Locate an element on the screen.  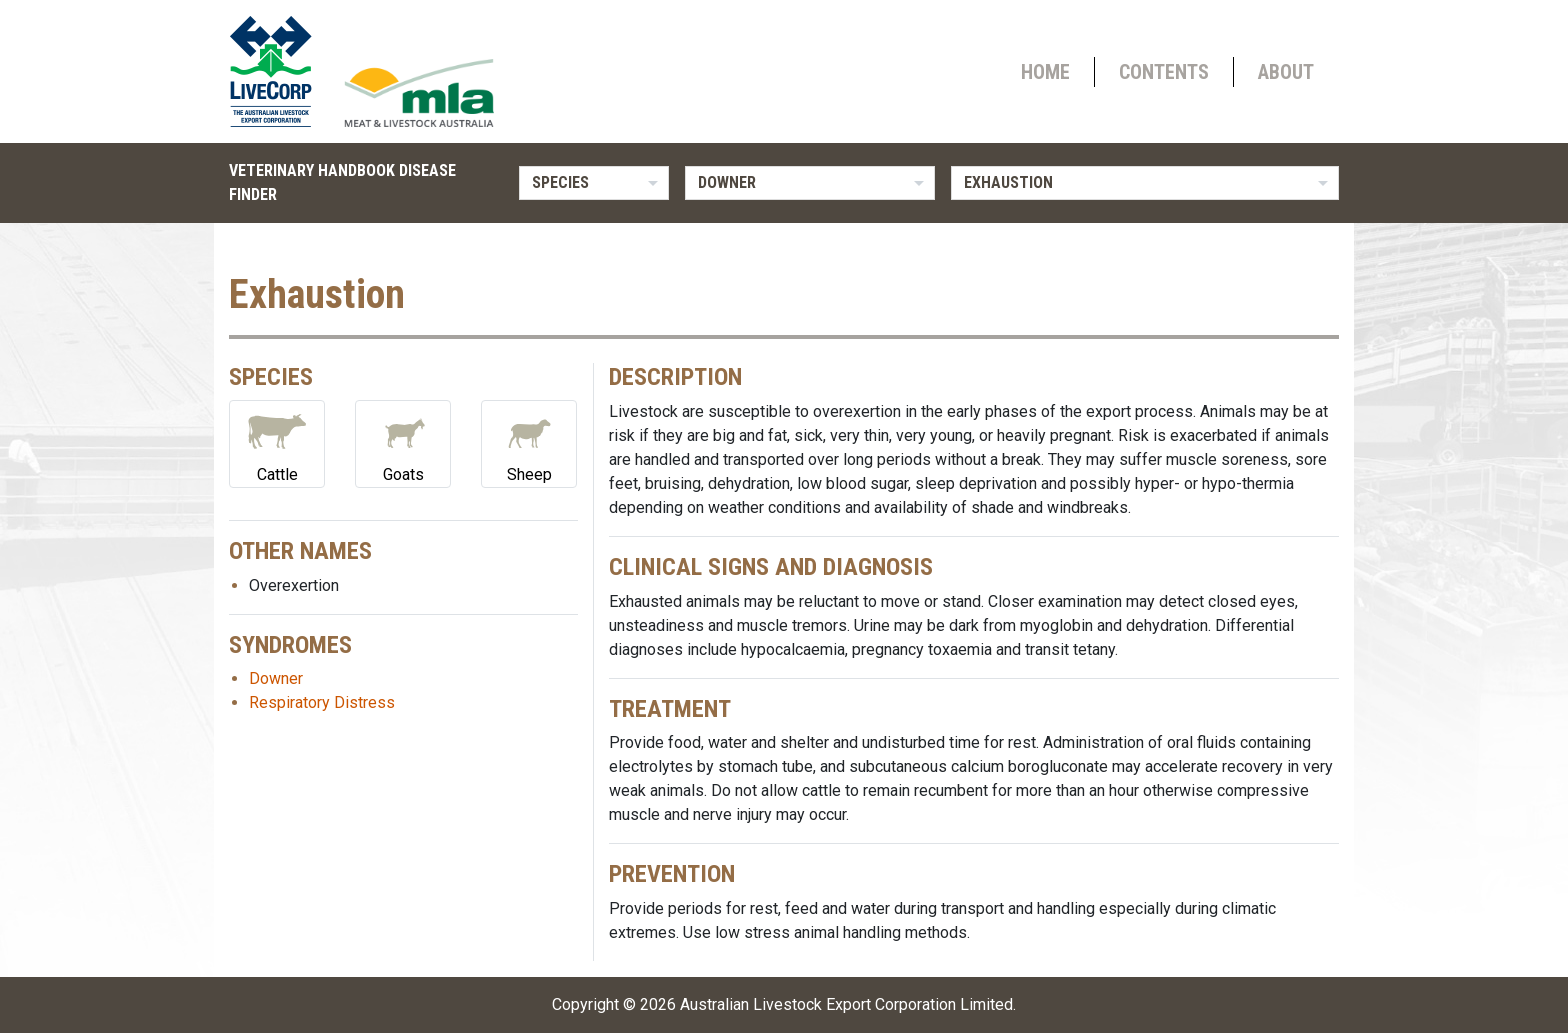
Goats is located at coordinates (403, 442).